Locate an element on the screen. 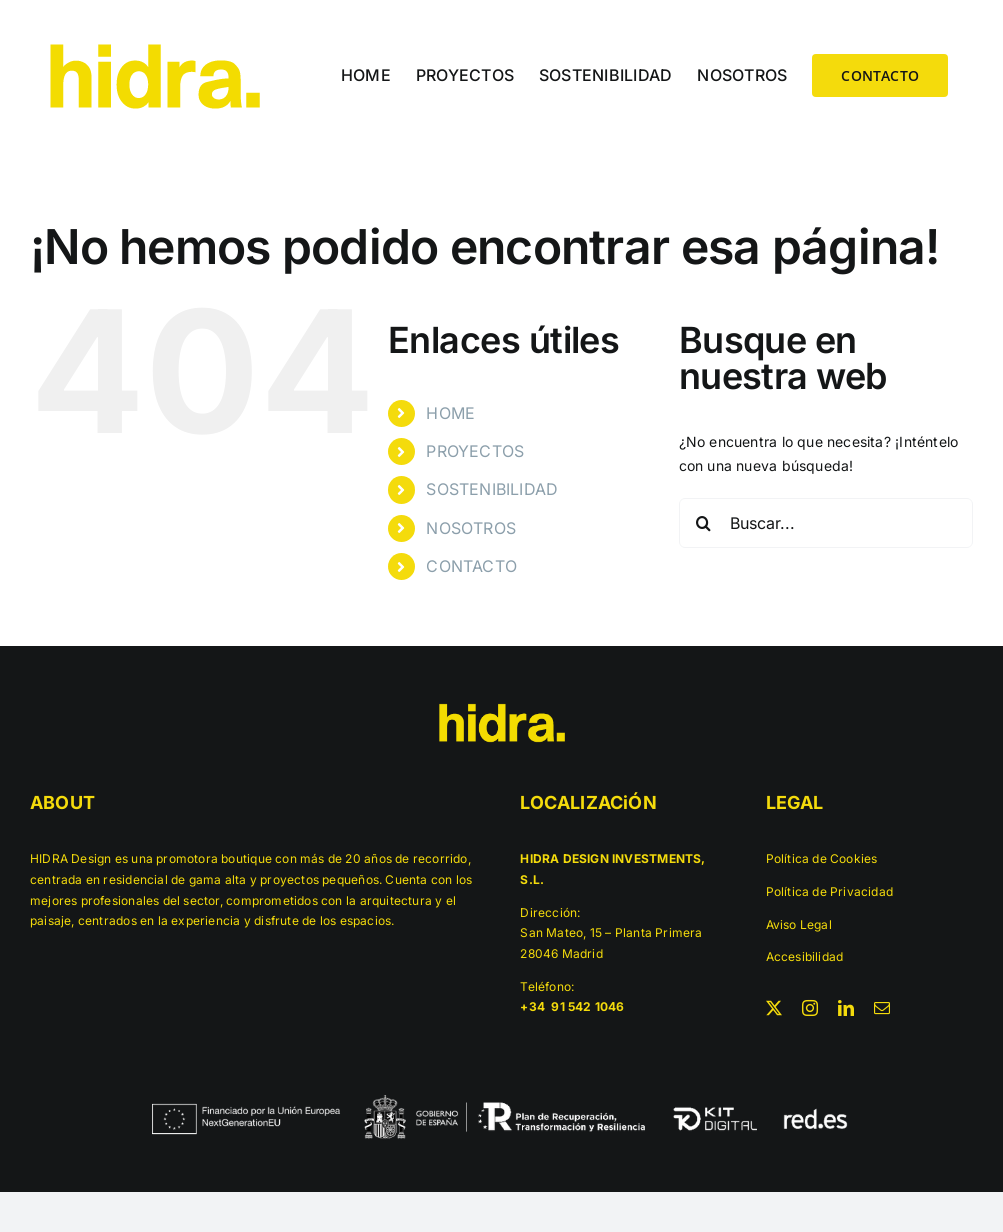 The width and height of the screenshot is (1003, 1232). NOSOTROS is located at coordinates (471, 528).